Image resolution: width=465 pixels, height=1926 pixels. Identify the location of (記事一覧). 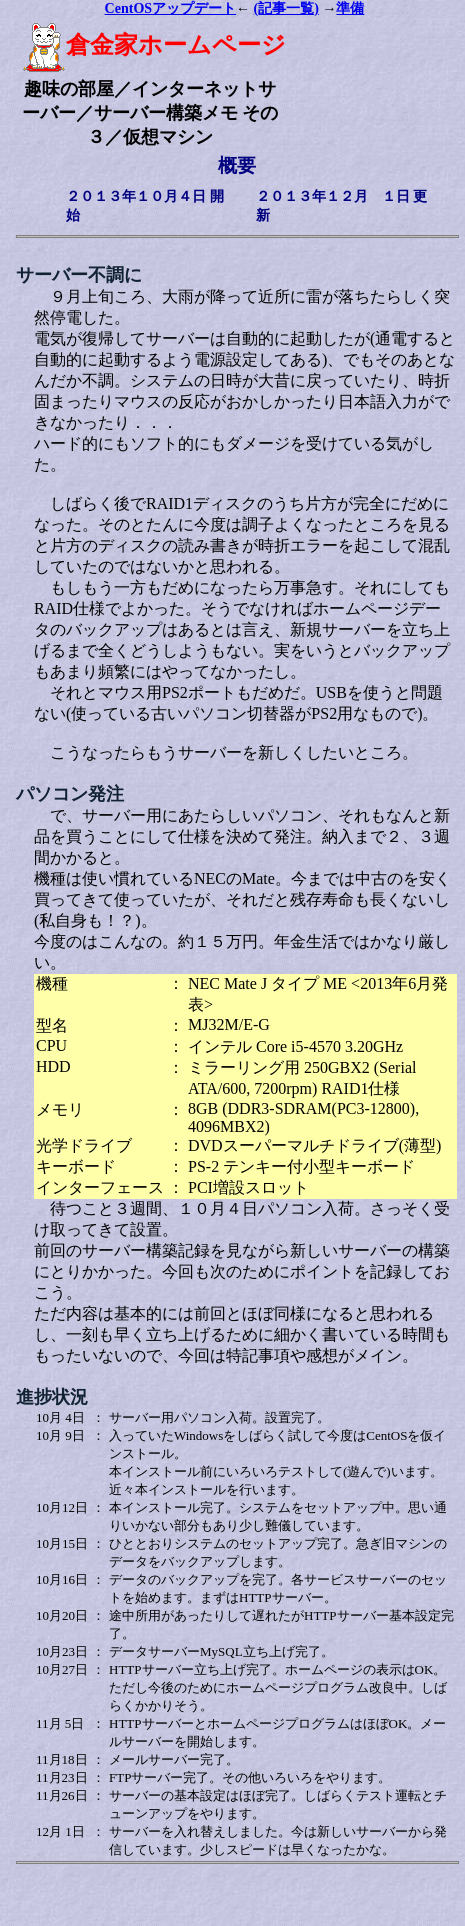
(286, 8).